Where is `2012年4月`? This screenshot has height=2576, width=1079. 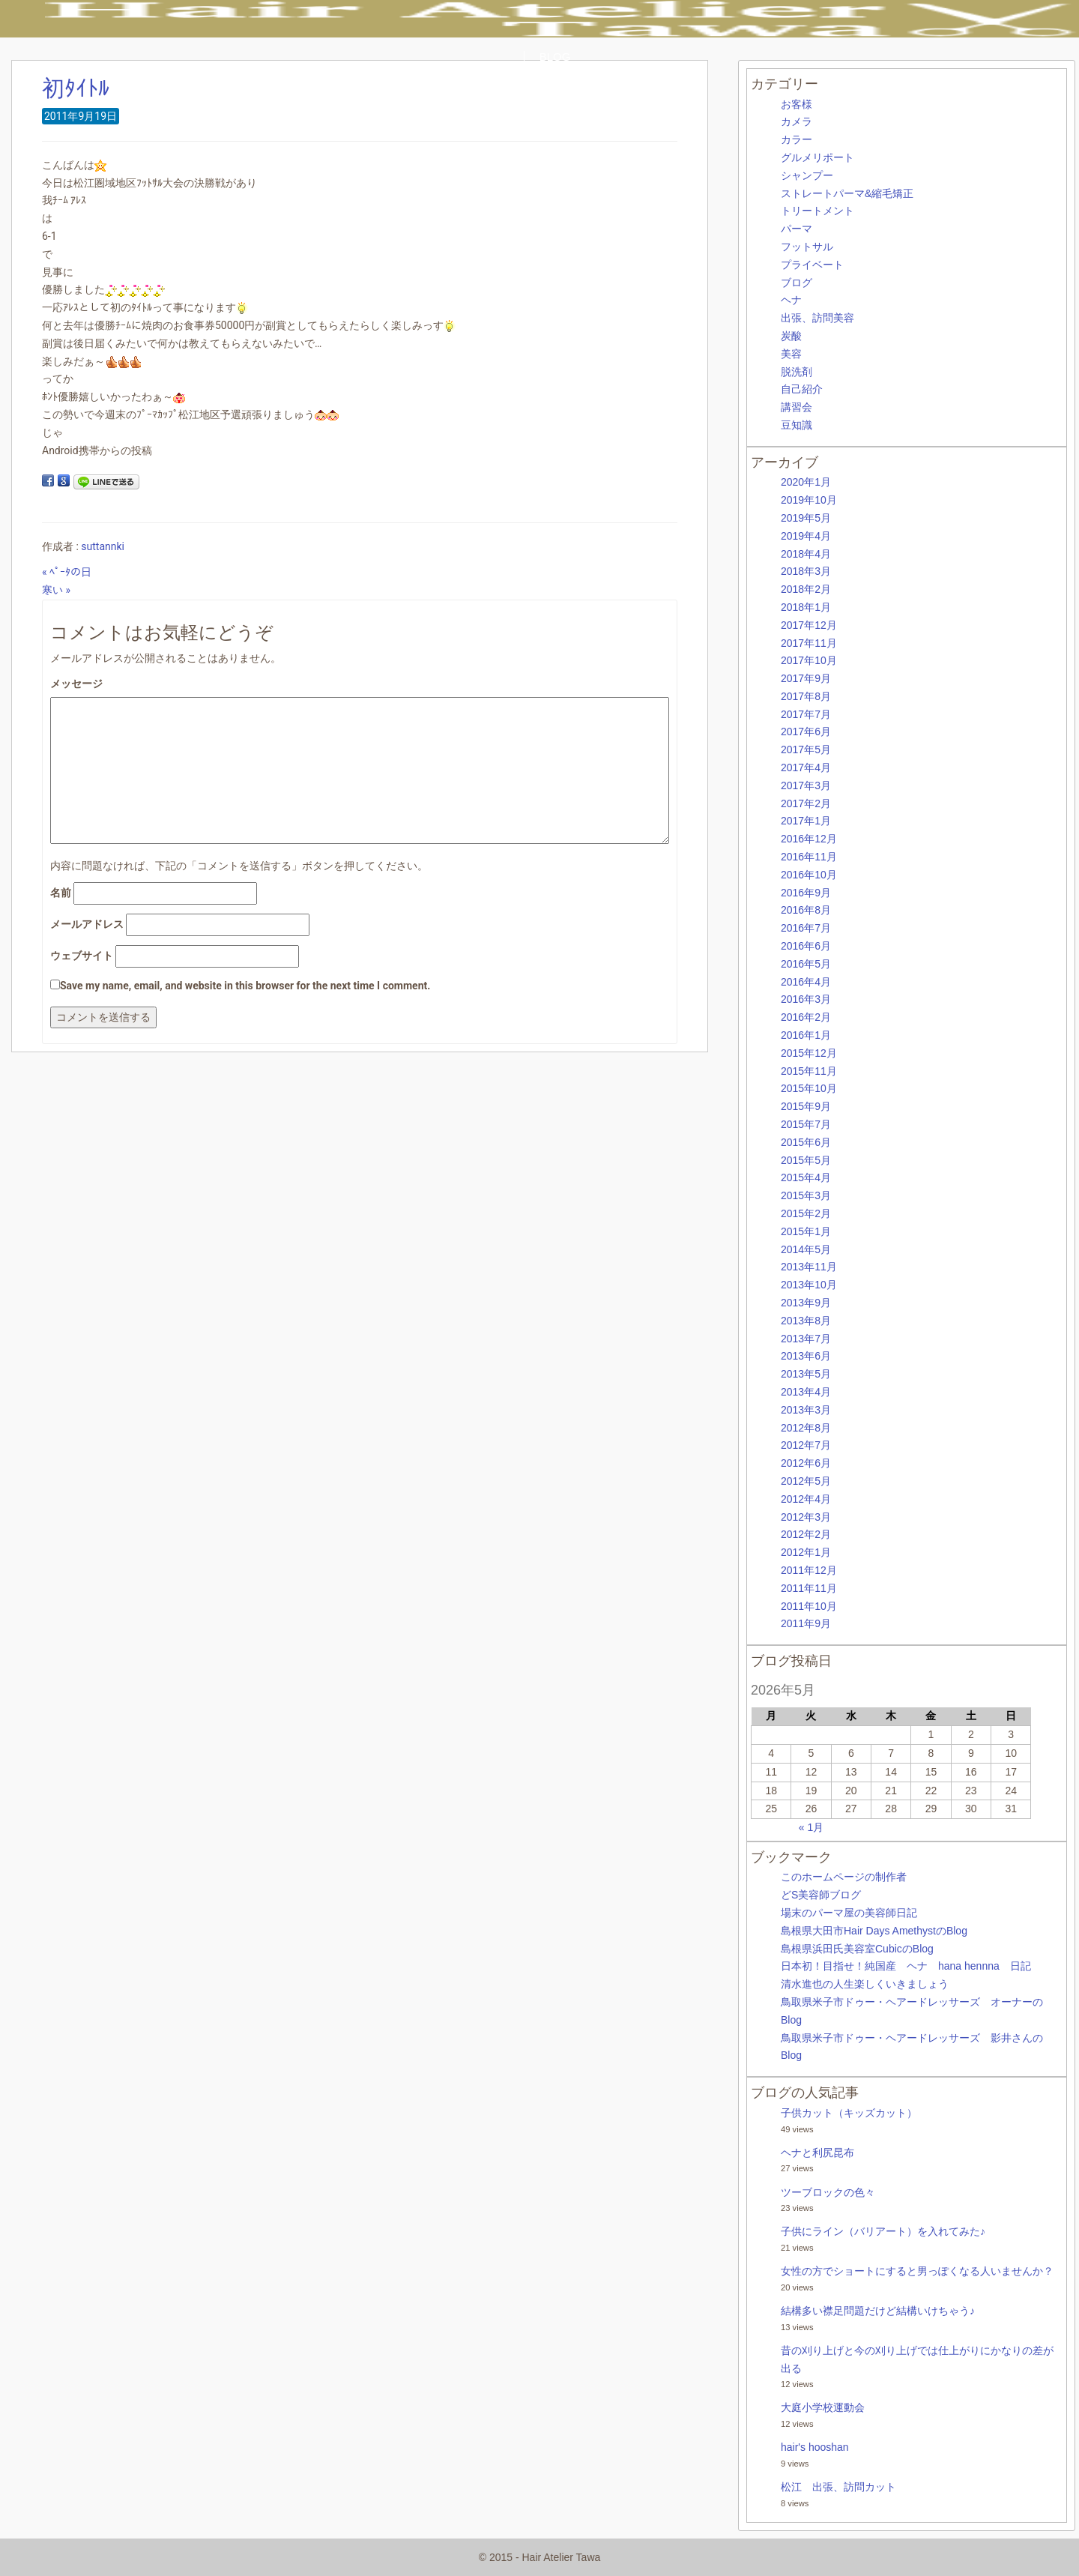
2012年4月 is located at coordinates (806, 1499).